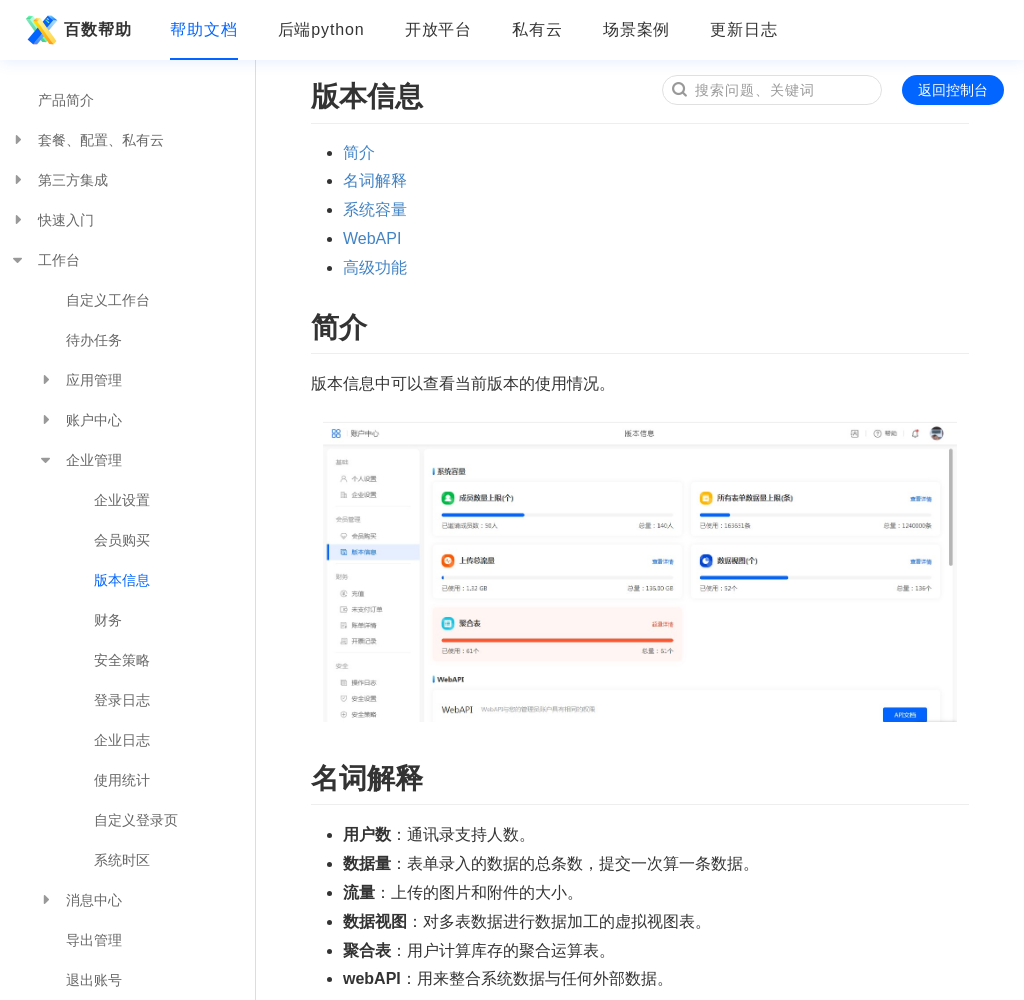 The height and width of the screenshot is (1000, 1024). I want to click on 帮助文档, so click(204, 29).